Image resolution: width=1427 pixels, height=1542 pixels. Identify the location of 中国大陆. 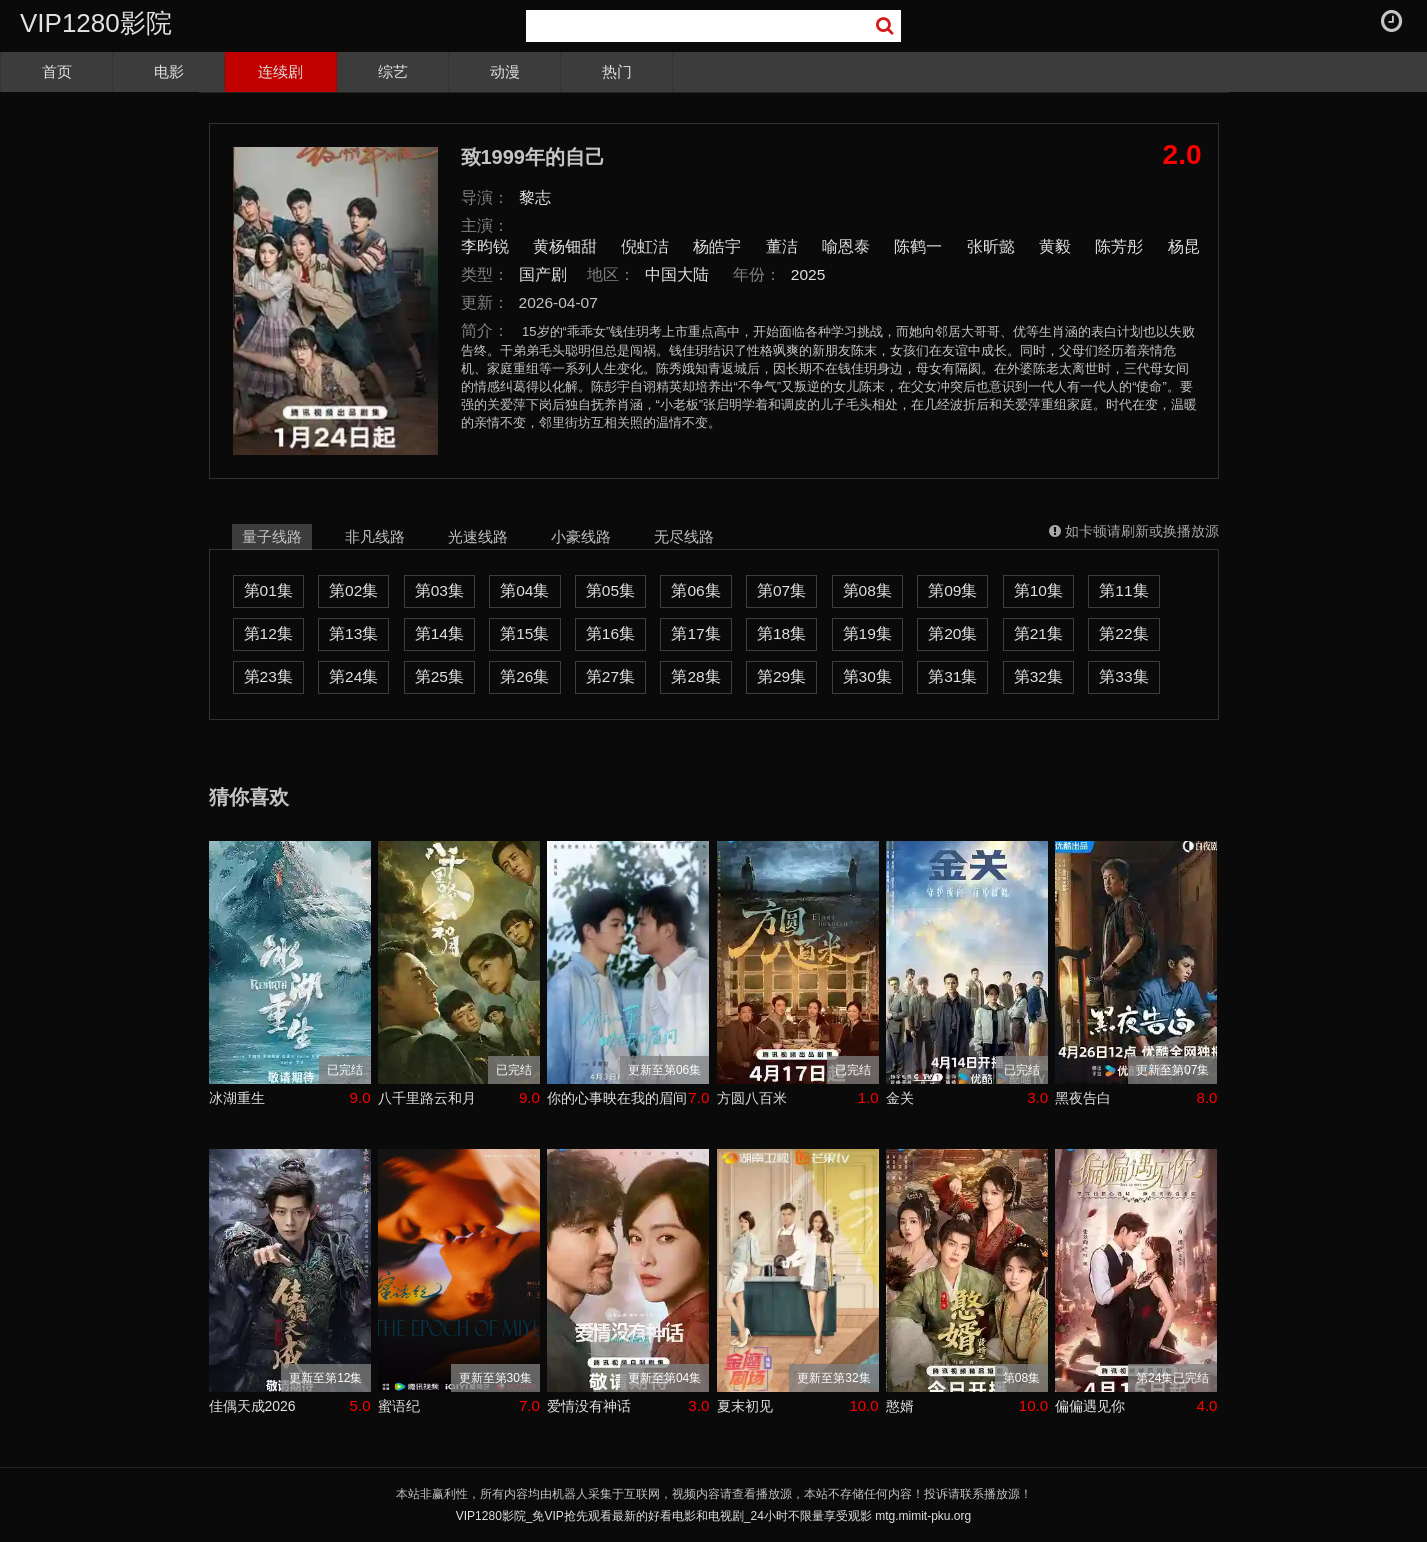
(677, 274).